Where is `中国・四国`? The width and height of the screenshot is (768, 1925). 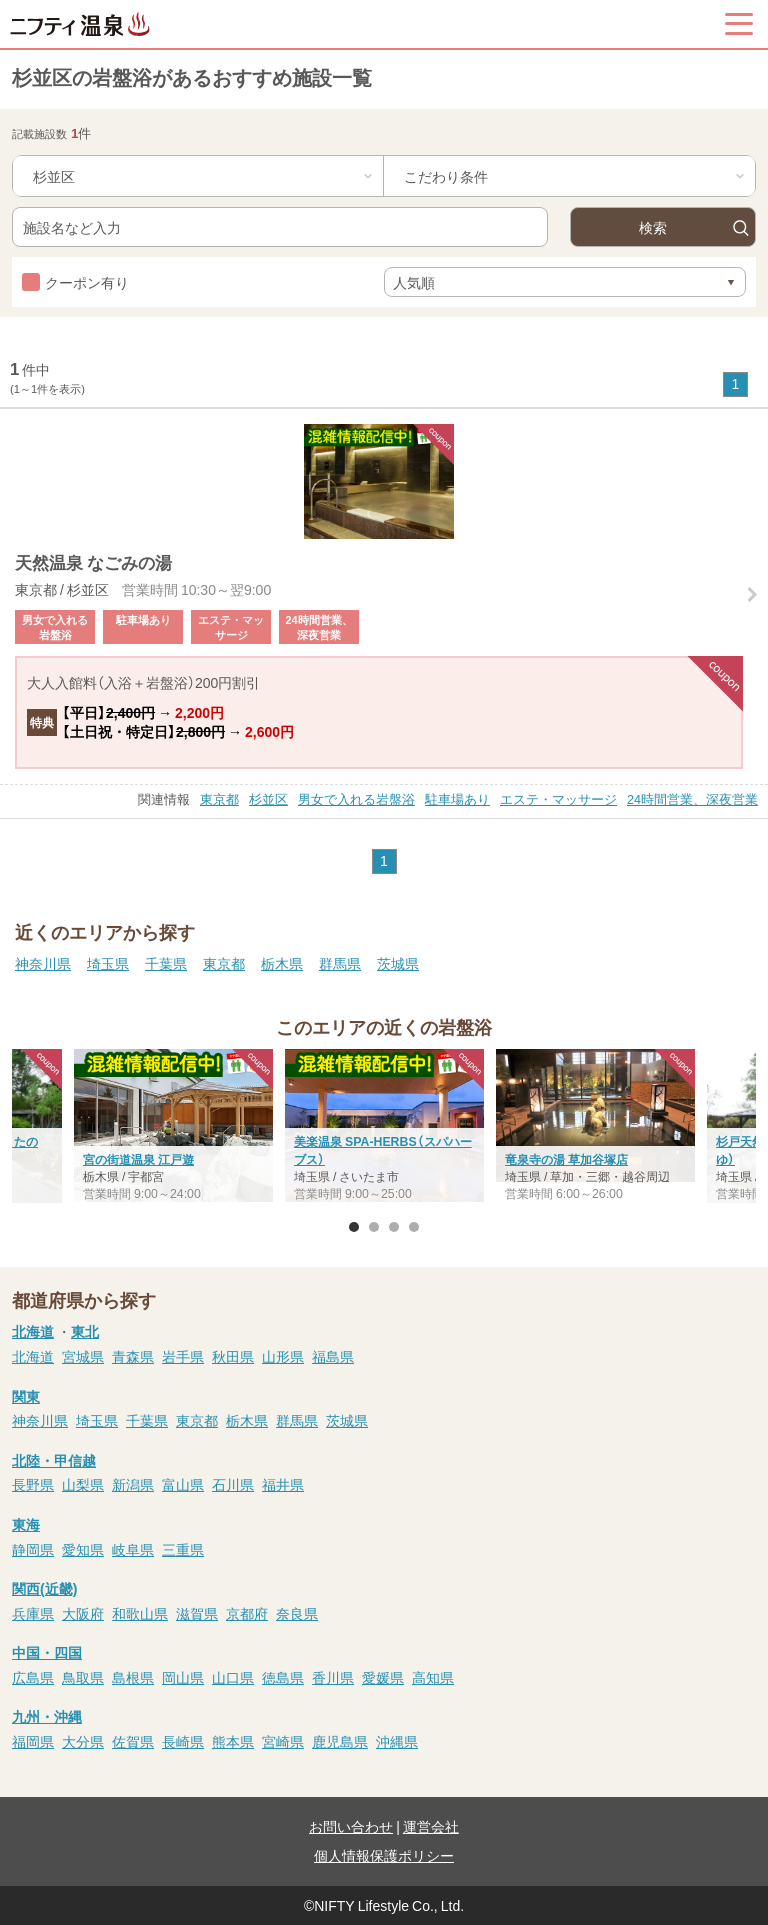
中国・四国 is located at coordinates (47, 1652).